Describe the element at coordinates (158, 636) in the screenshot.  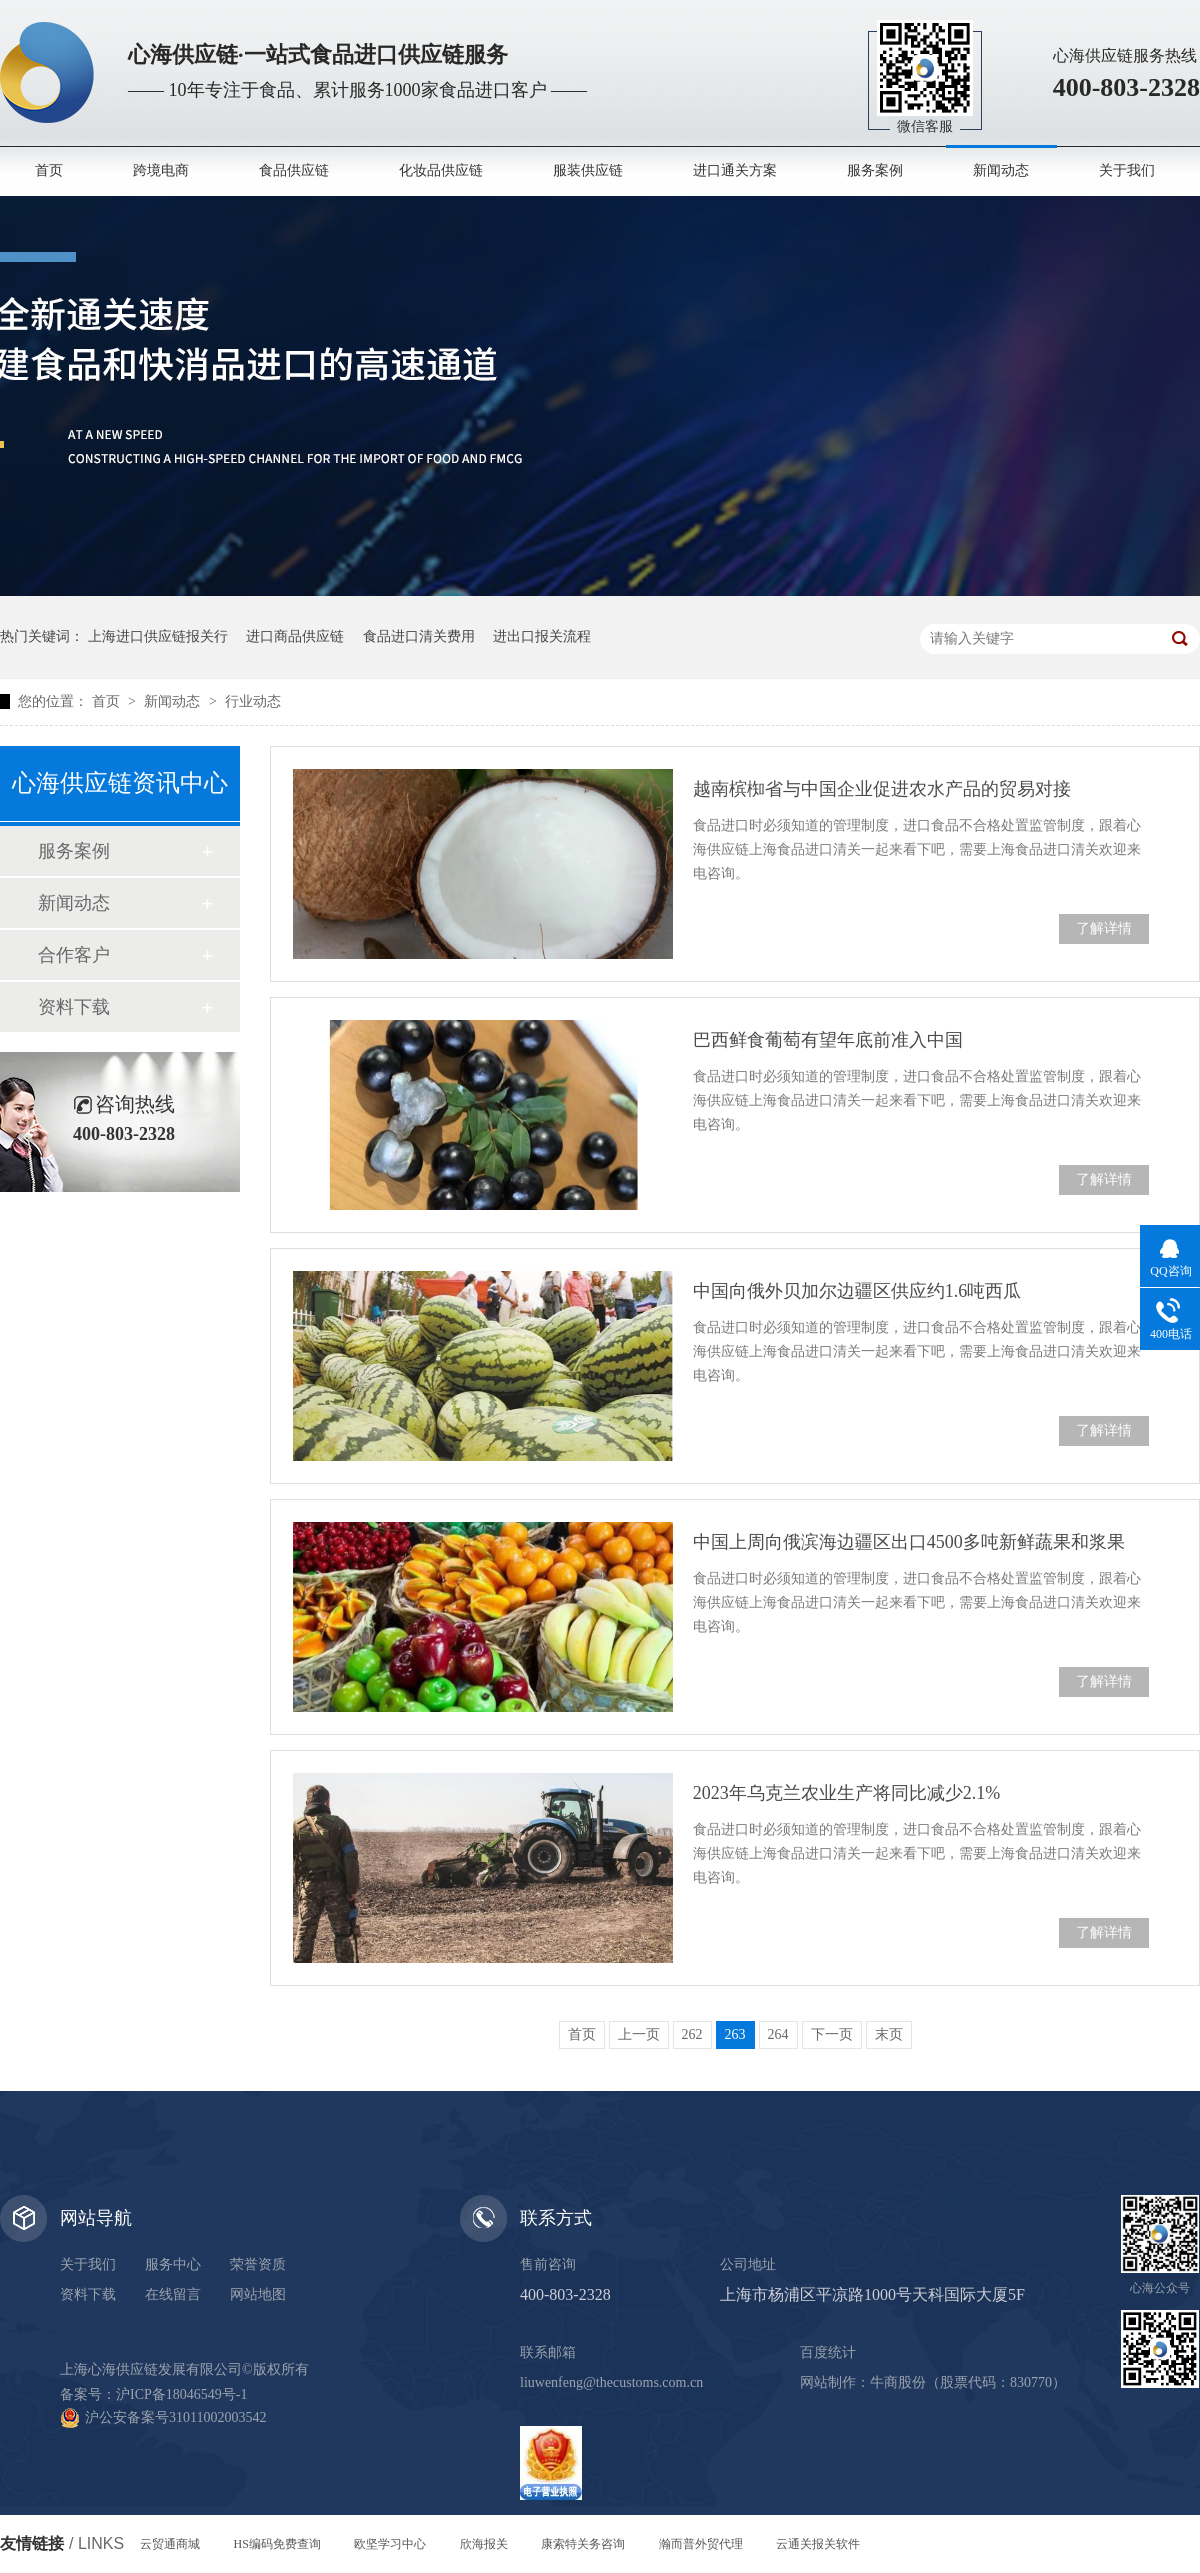
I see `上海进口供应链报关行` at that location.